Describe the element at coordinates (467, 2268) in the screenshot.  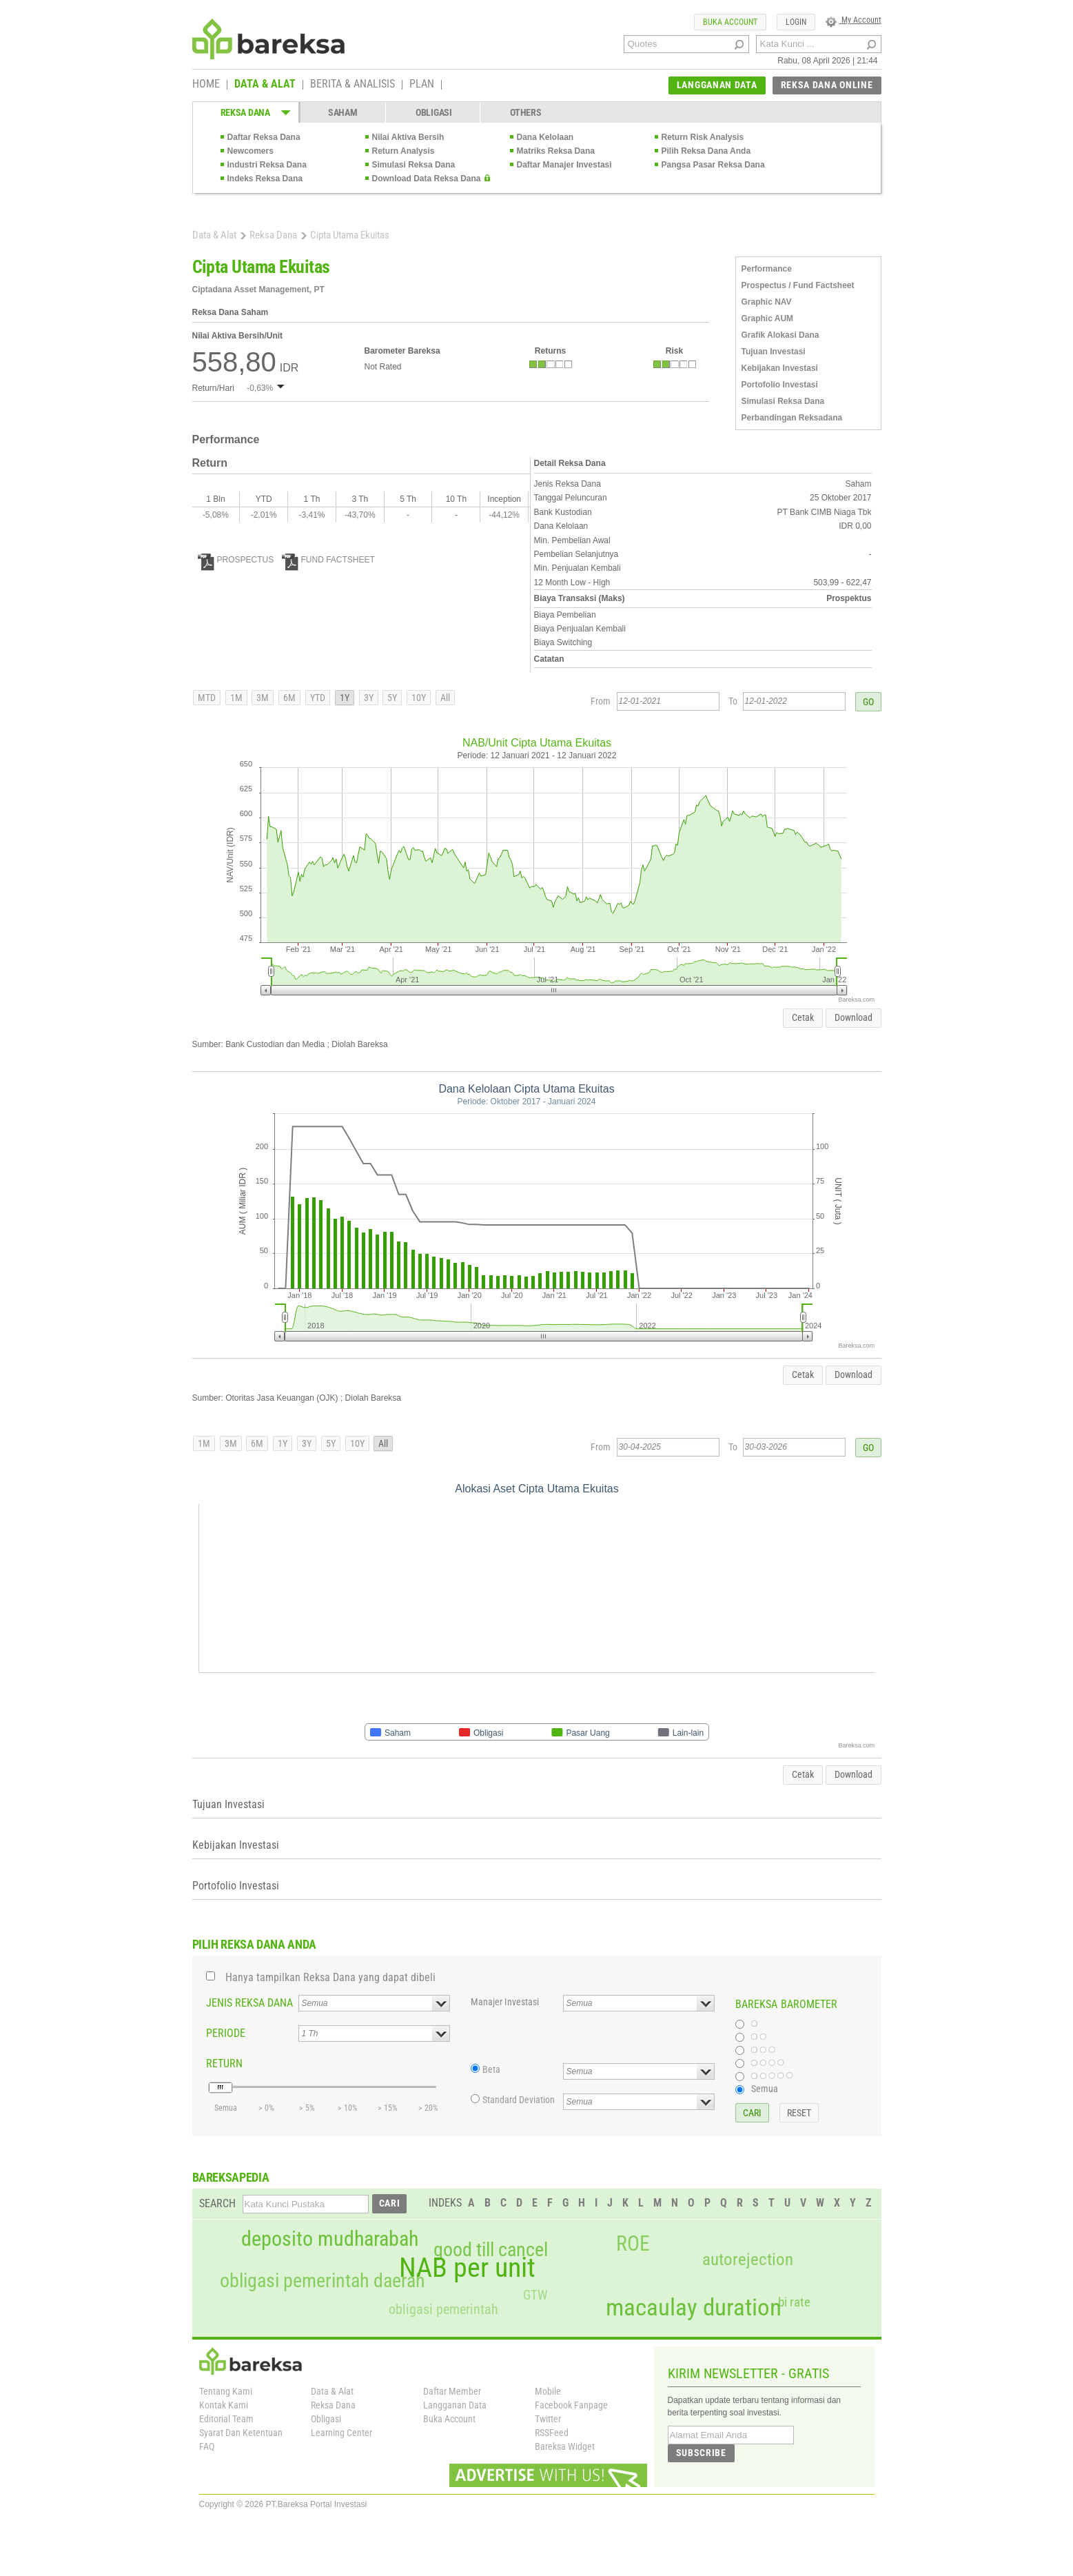
I see `NAB per unit` at that location.